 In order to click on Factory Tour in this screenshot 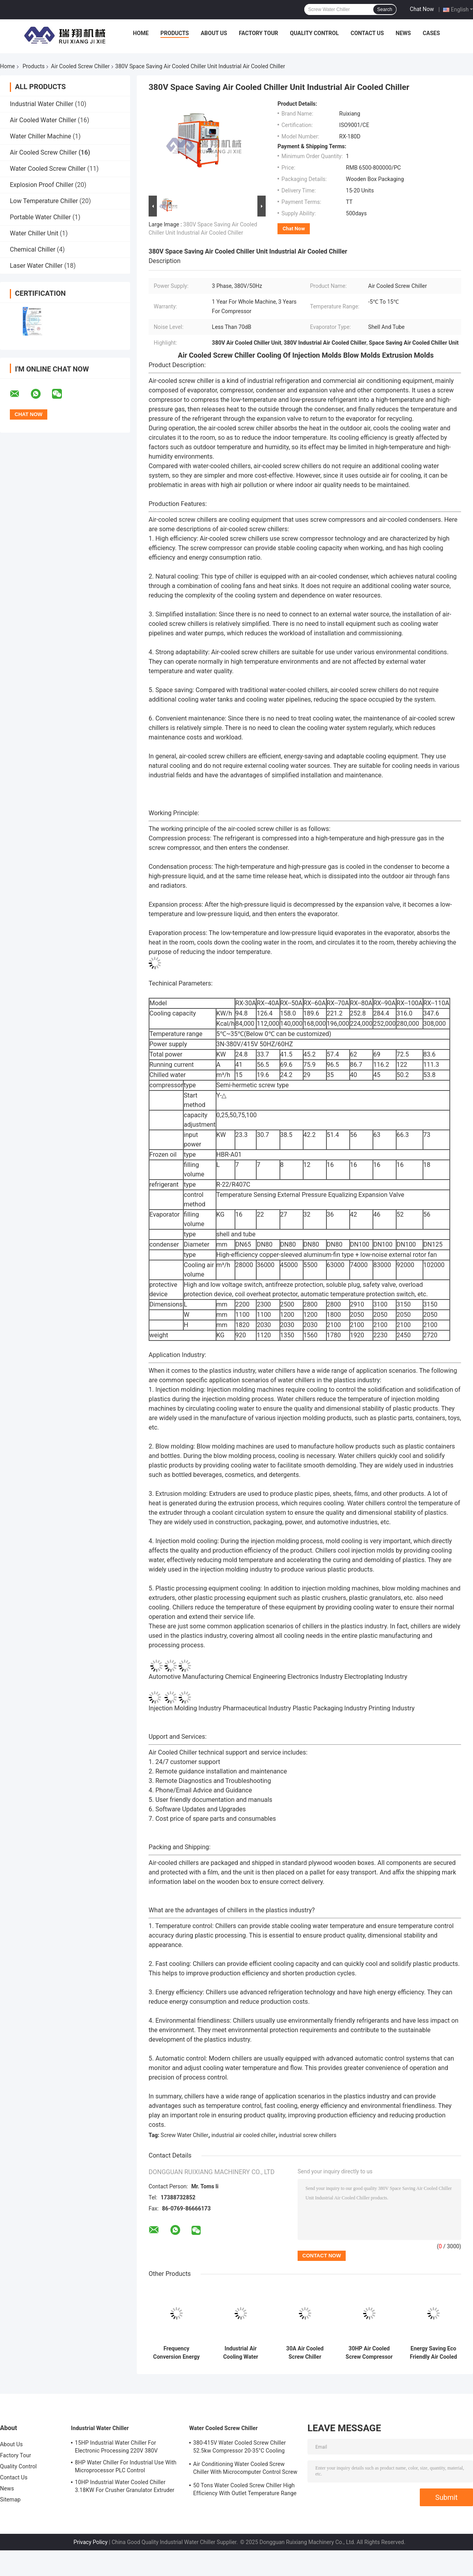, I will do `click(258, 33)`.